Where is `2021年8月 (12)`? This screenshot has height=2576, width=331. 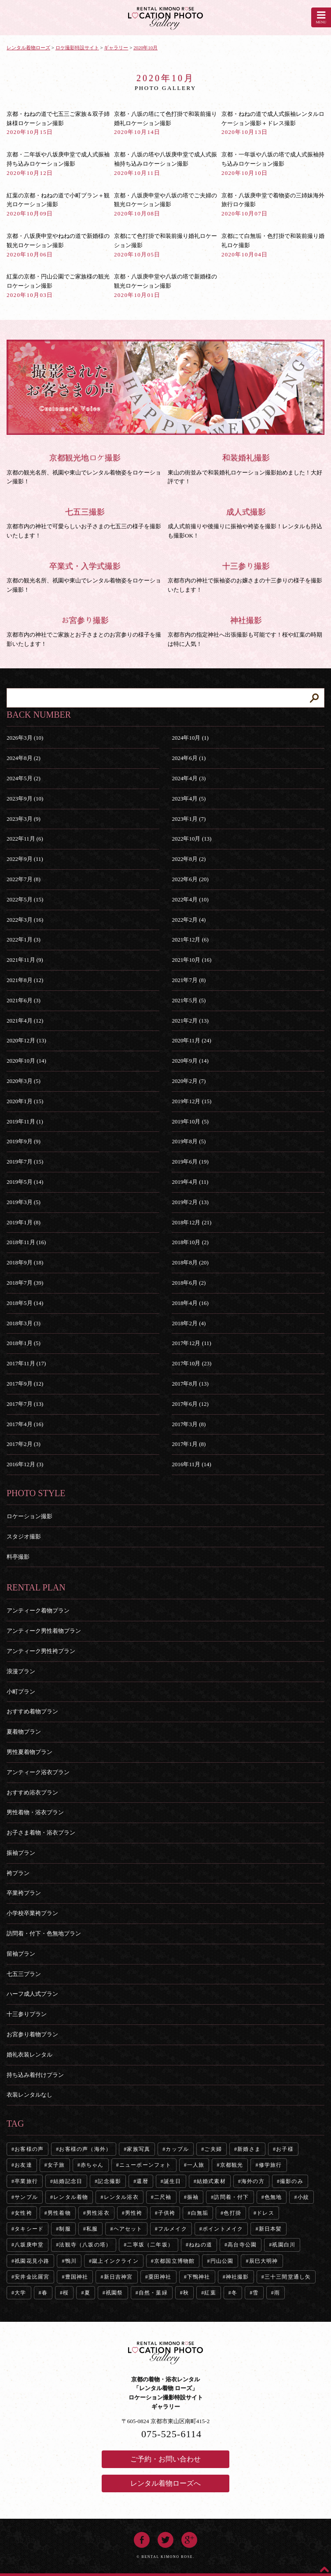 2021年8月 (12) is located at coordinates (25, 980).